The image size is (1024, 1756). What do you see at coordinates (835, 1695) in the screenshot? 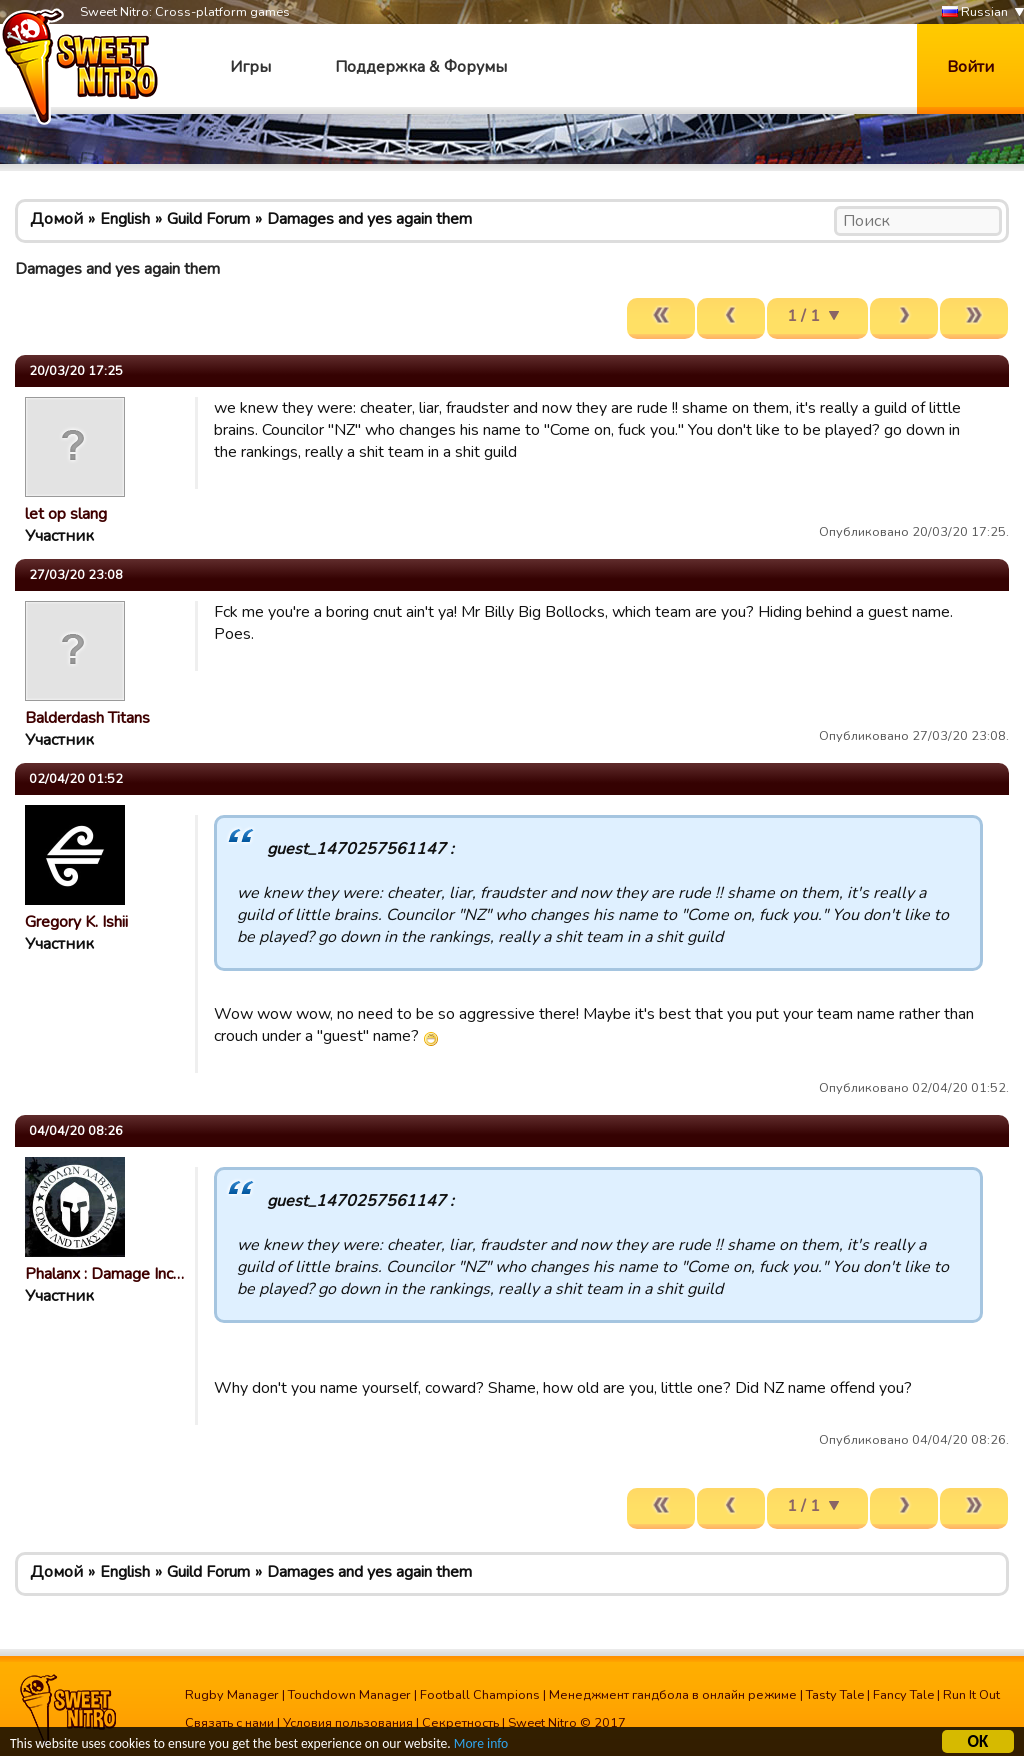
I see `Tasty Tale` at bounding box center [835, 1695].